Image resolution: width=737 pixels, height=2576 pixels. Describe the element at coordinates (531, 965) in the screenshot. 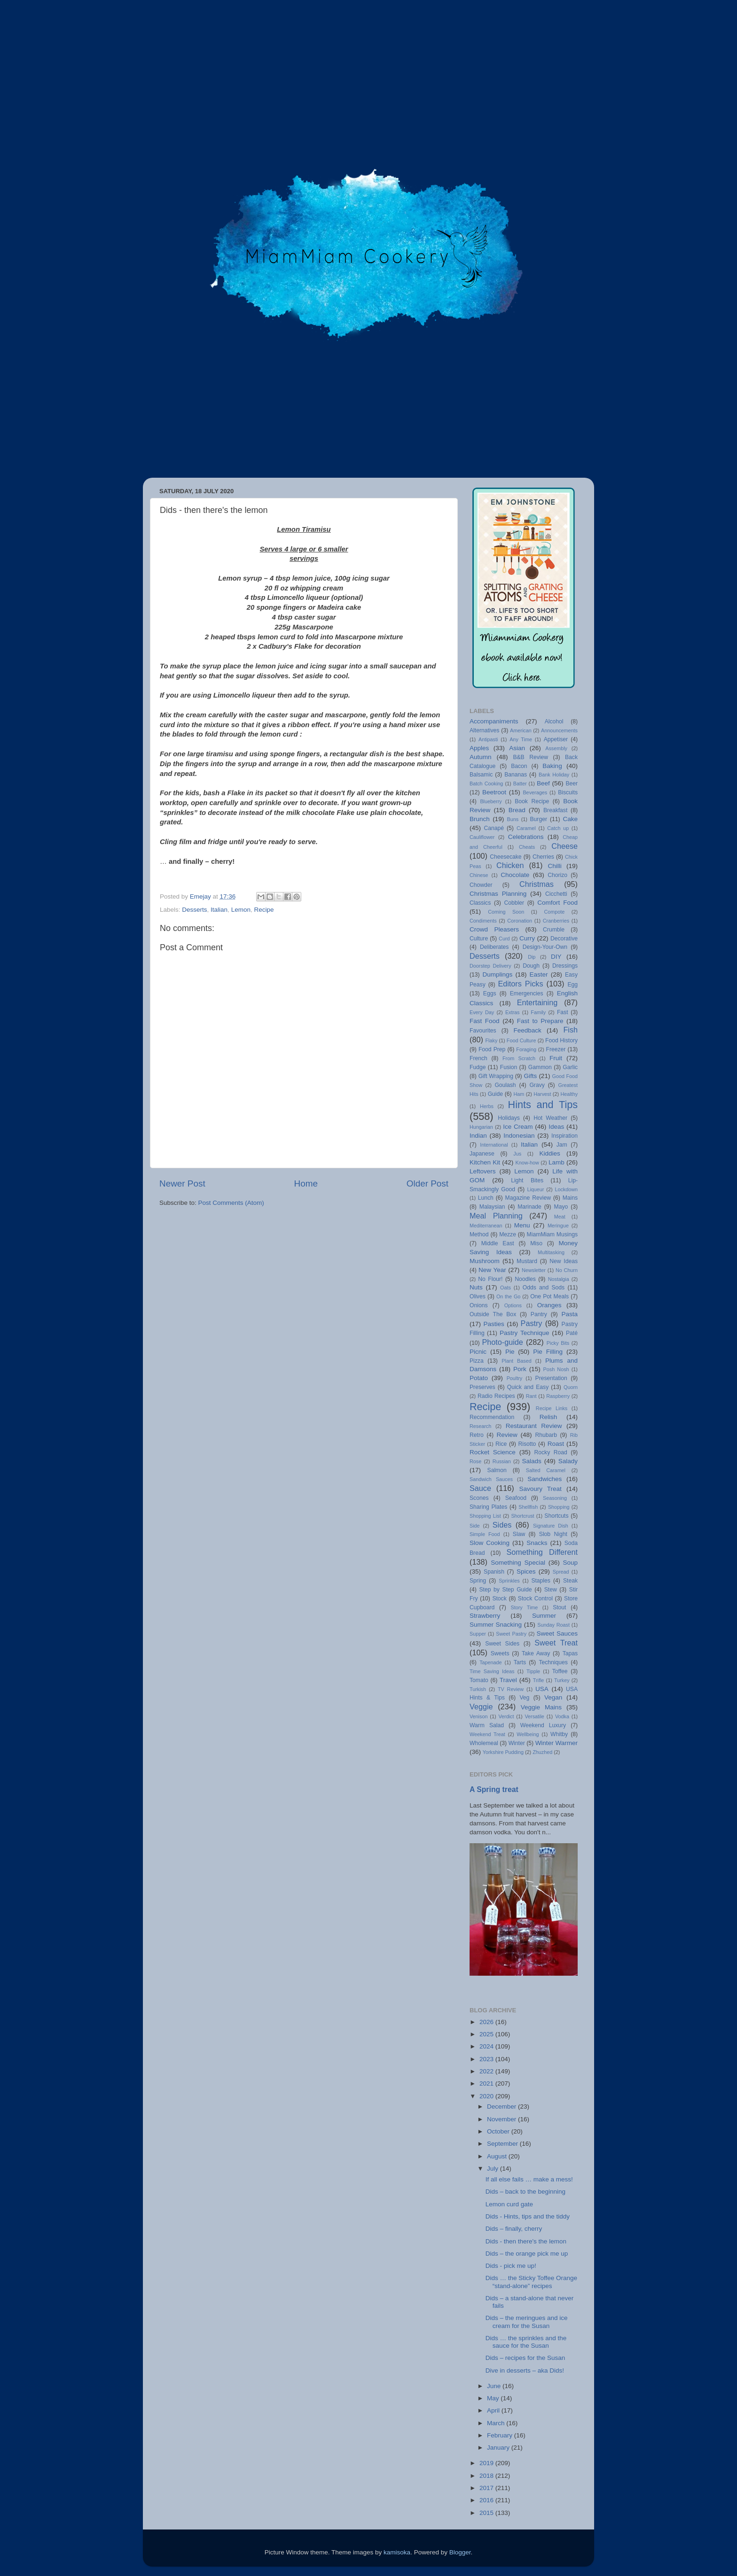

I see `Dough` at that location.